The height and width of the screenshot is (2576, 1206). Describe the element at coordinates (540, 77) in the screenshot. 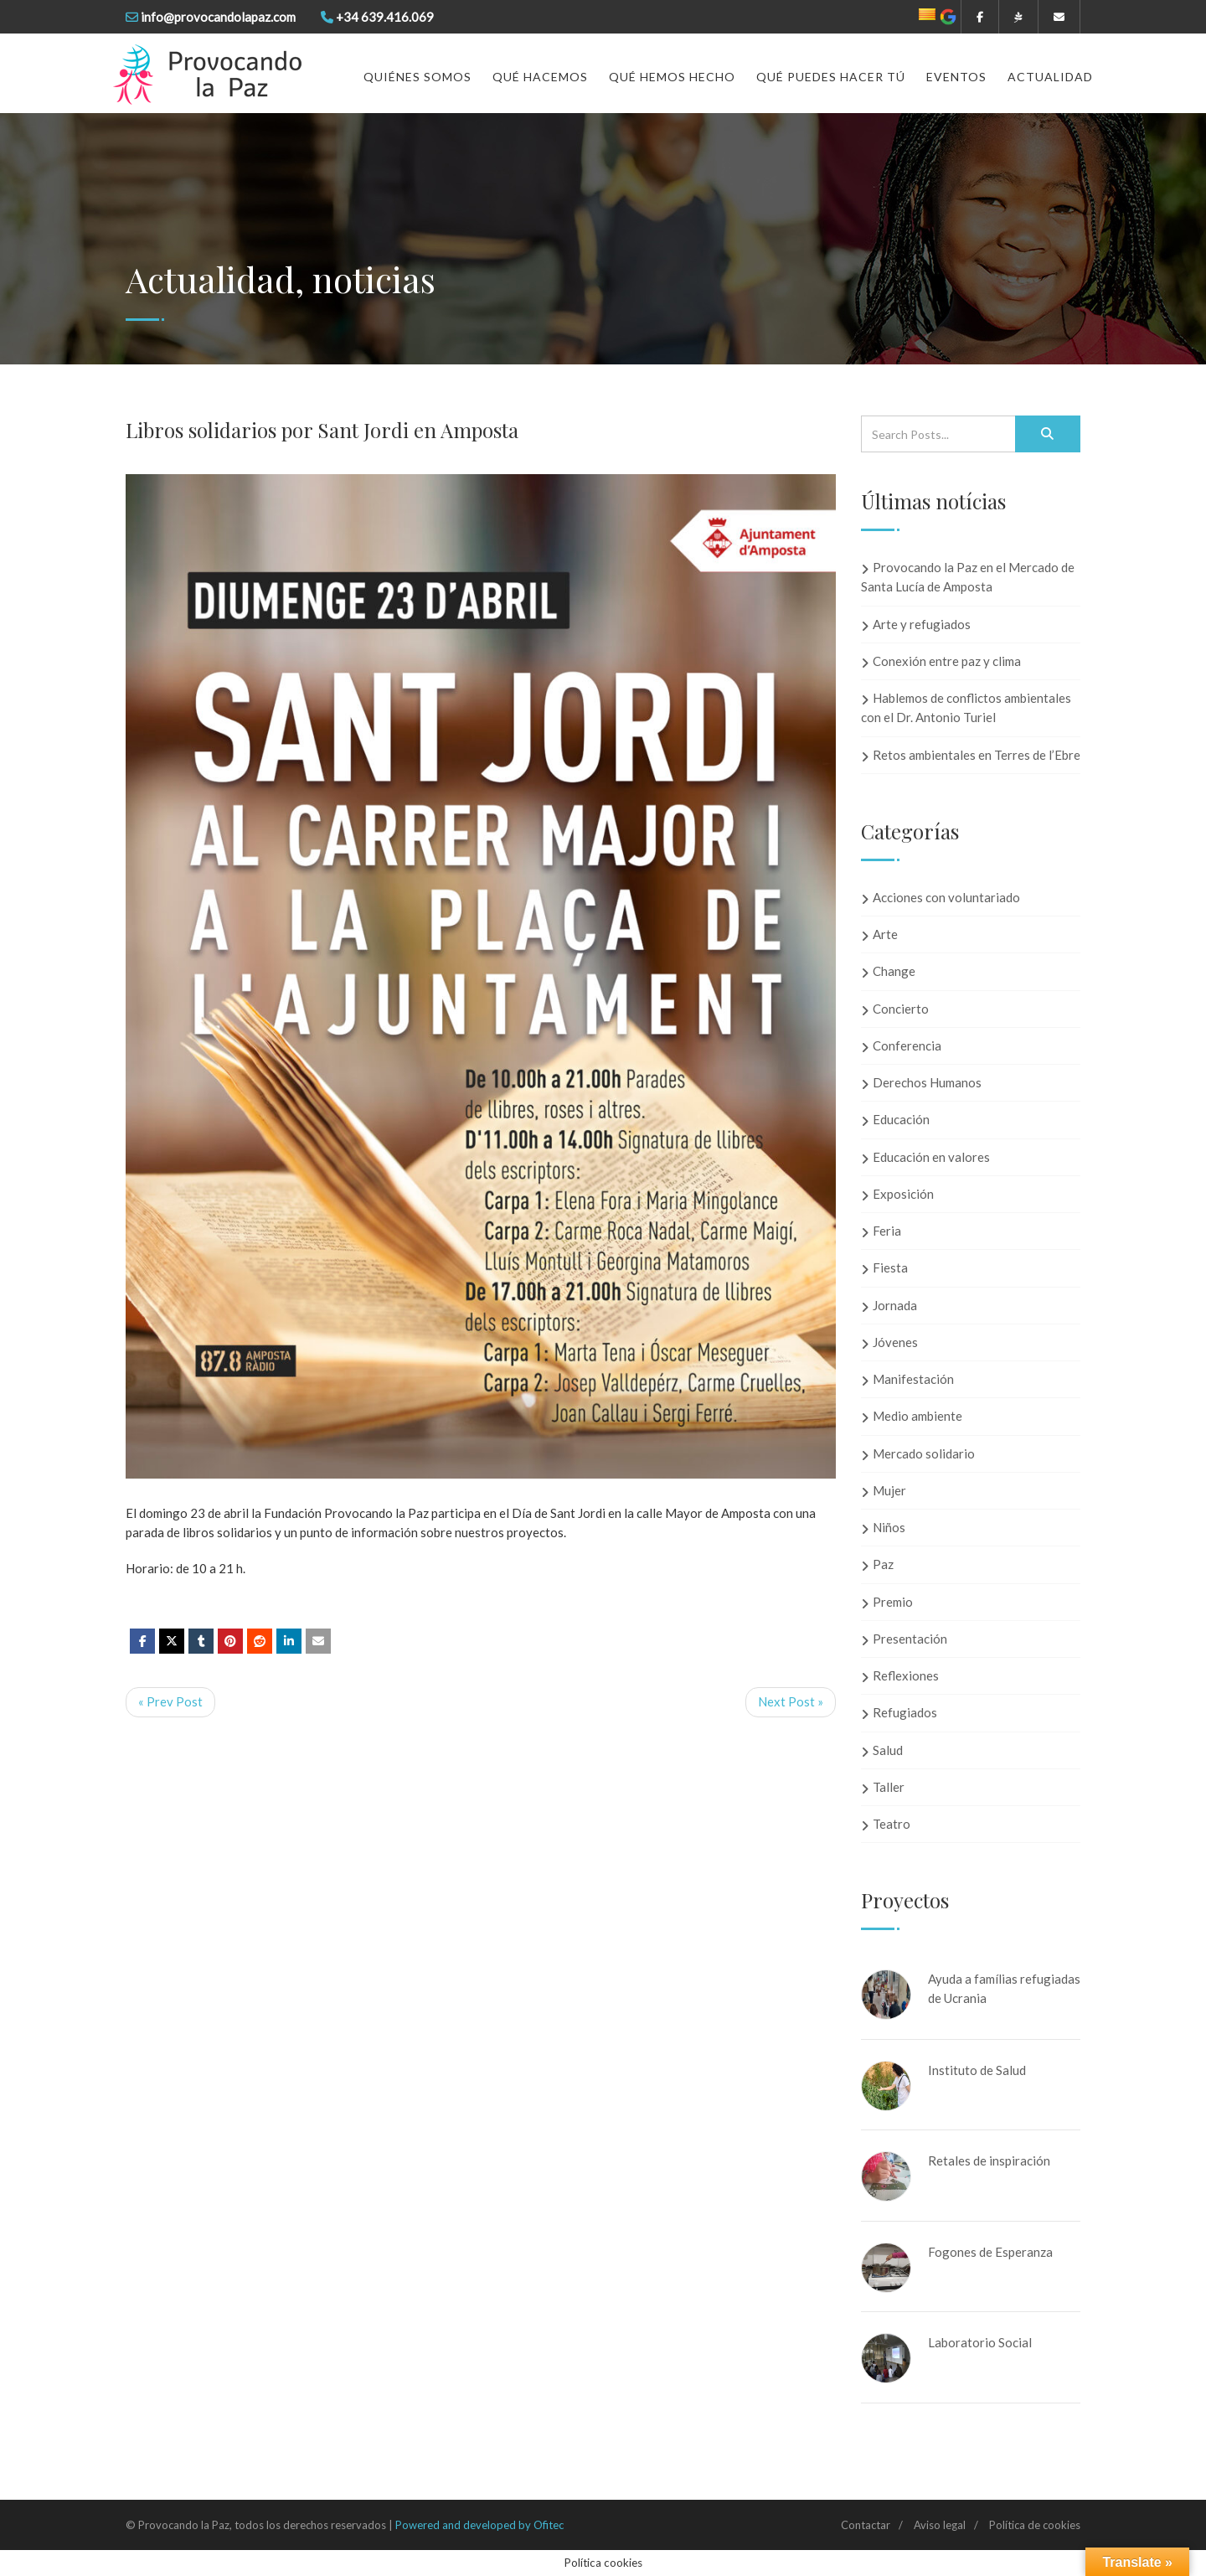

I see `Qué hacemos` at that location.